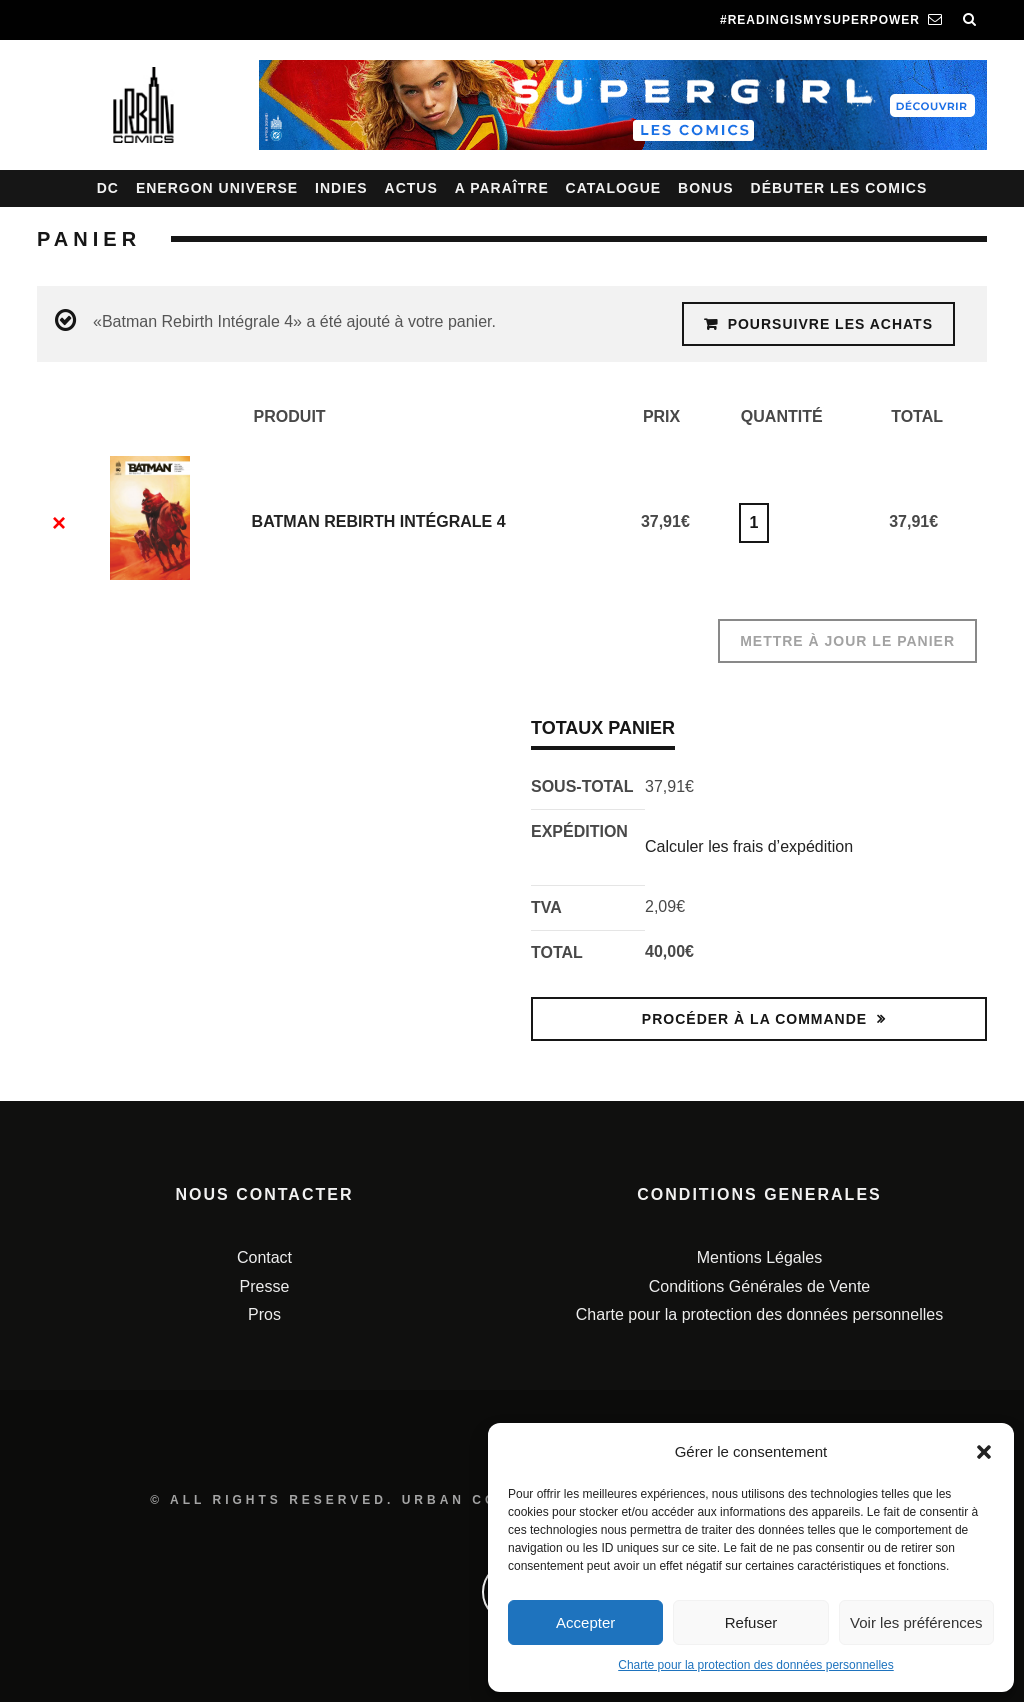  What do you see at coordinates (341, 188) in the screenshot?
I see `Indies` at bounding box center [341, 188].